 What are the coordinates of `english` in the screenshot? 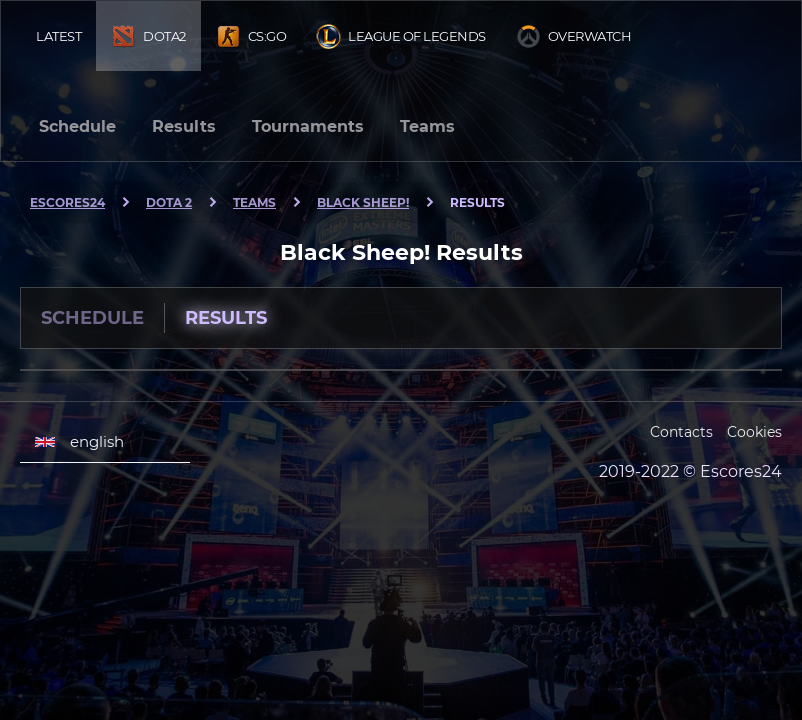 It's located at (79, 442).